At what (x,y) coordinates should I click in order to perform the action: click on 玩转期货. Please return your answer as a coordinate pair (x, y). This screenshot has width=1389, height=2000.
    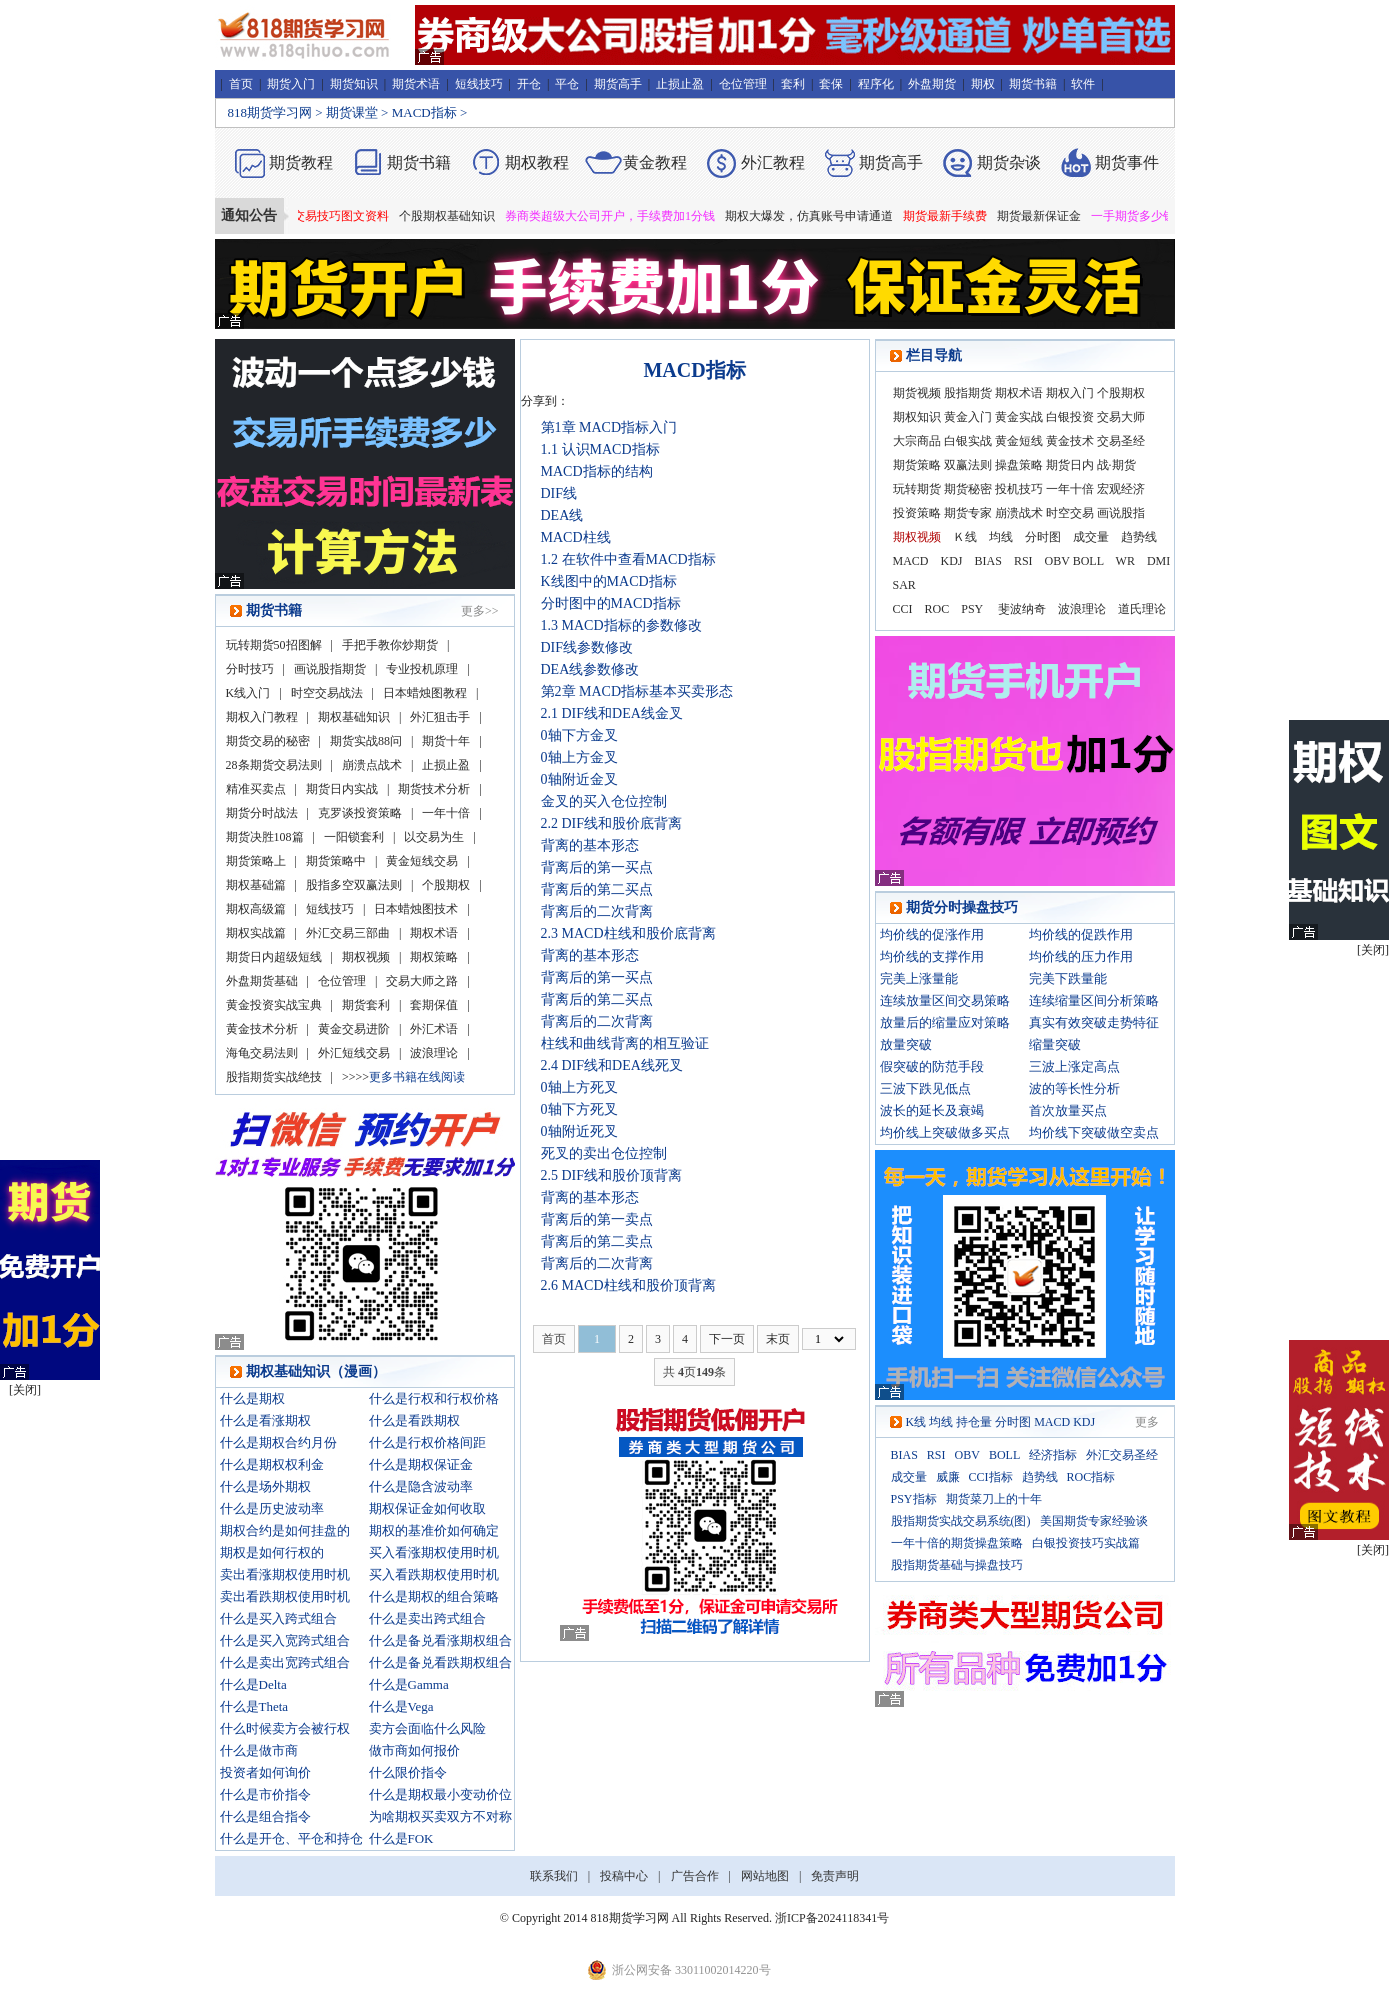
    Looking at the image, I should click on (917, 489).